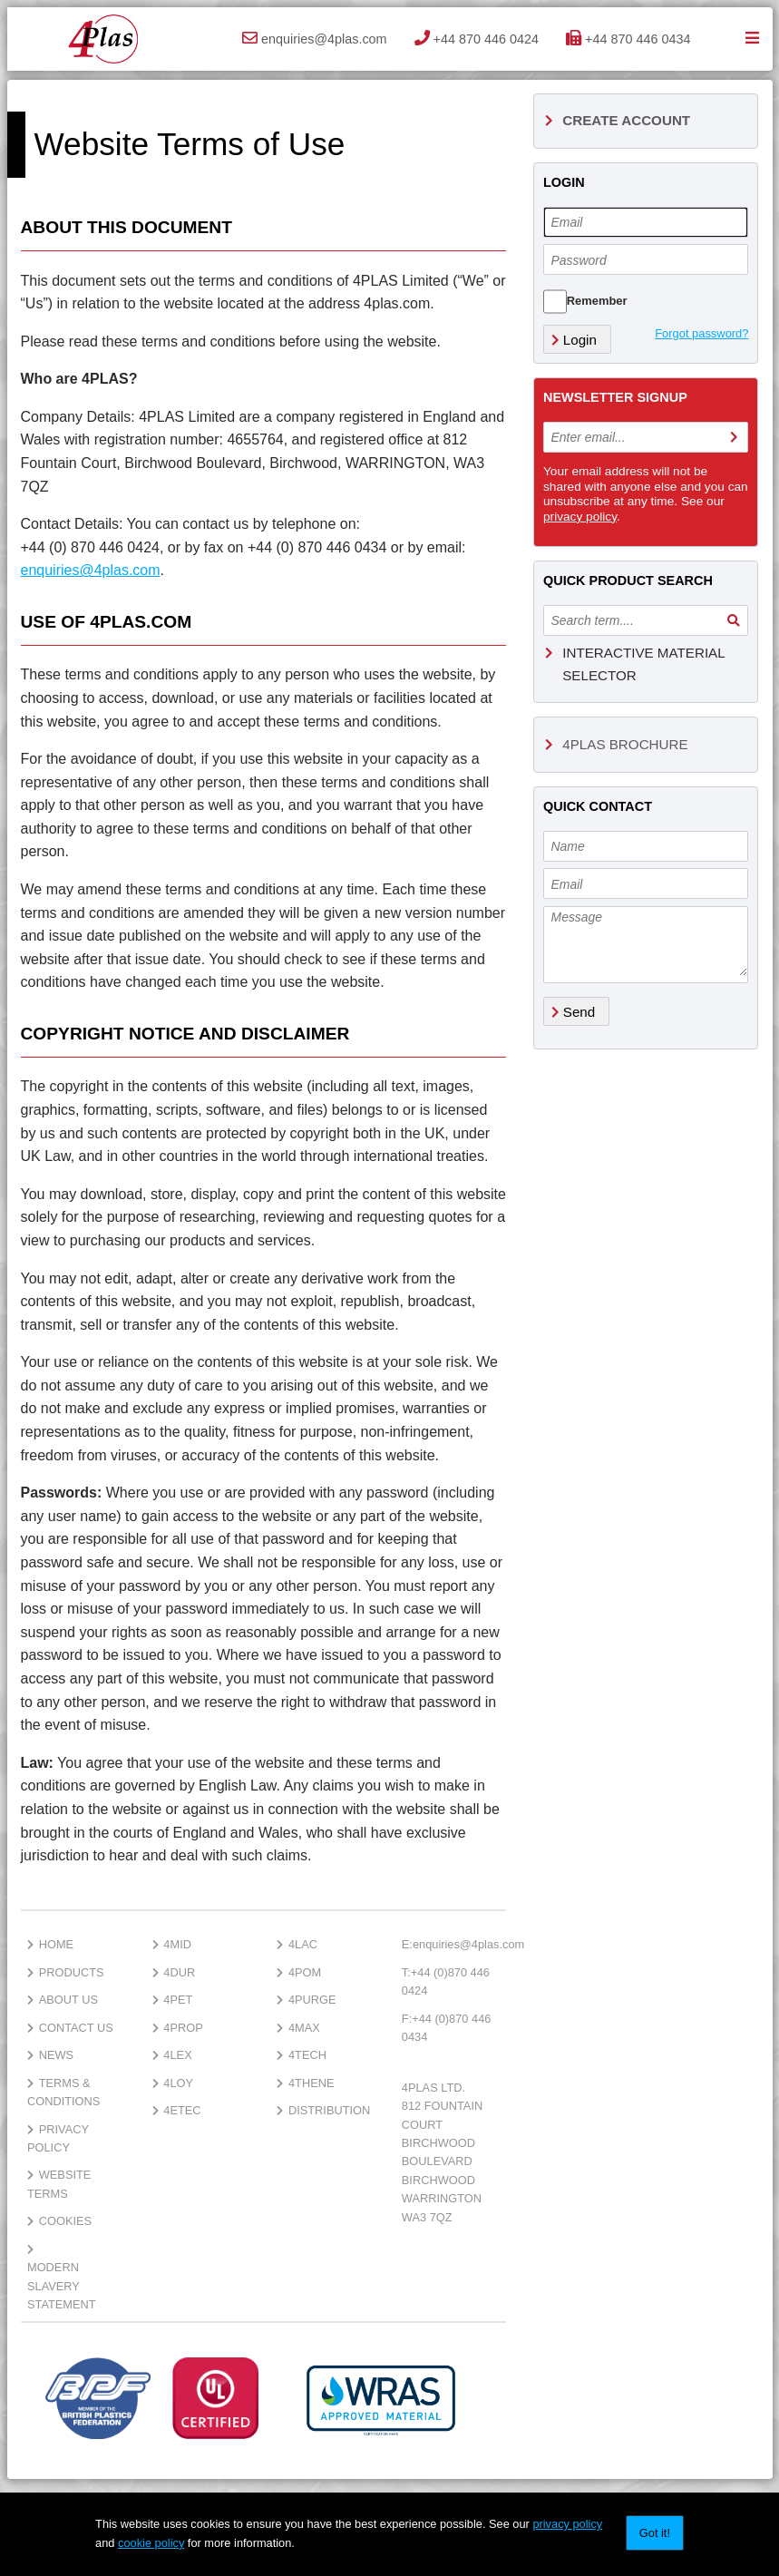 The width and height of the screenshot is (779, 2576). Describe the element at coordinates (573, 1012) in the screenshot. I see `Send` at that location.